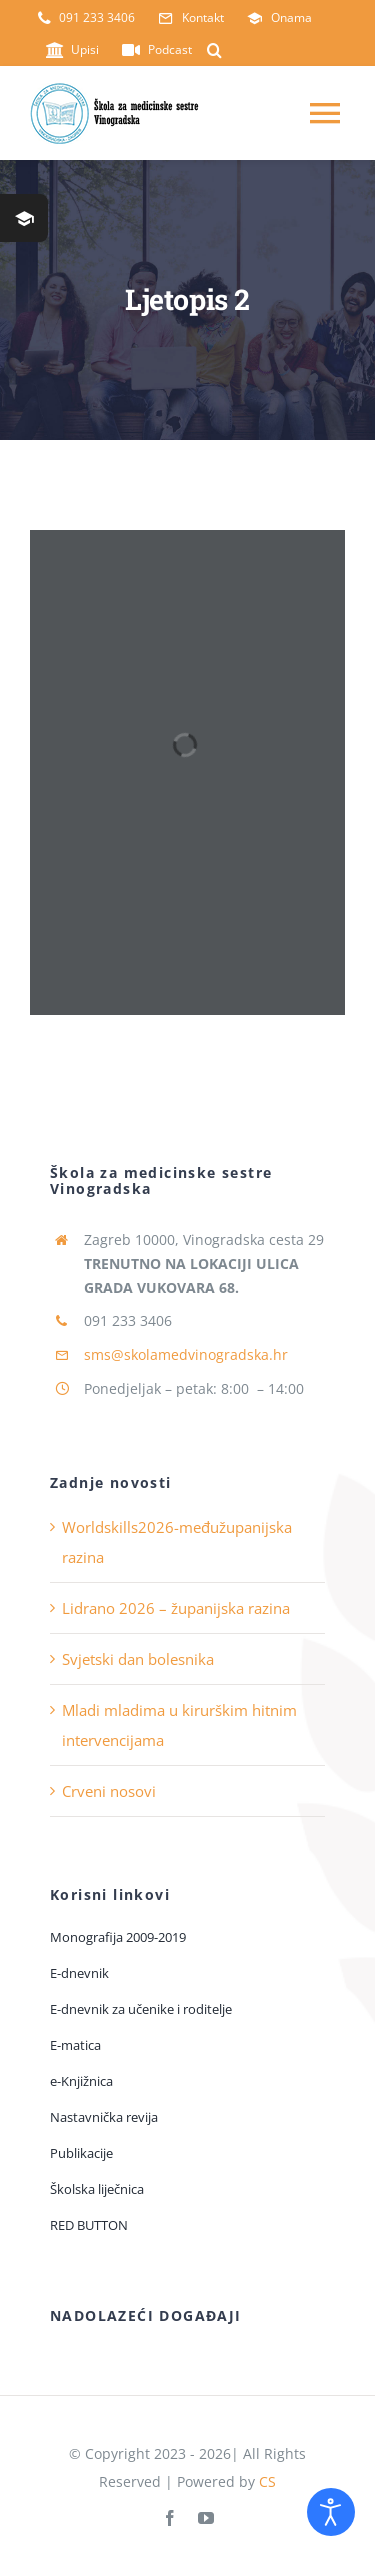 Image resolution: width=375 pixels, height=2556 pixels. Describe the element at coordinates (214, 50) in the screenshot. I see `[button]` at that location.